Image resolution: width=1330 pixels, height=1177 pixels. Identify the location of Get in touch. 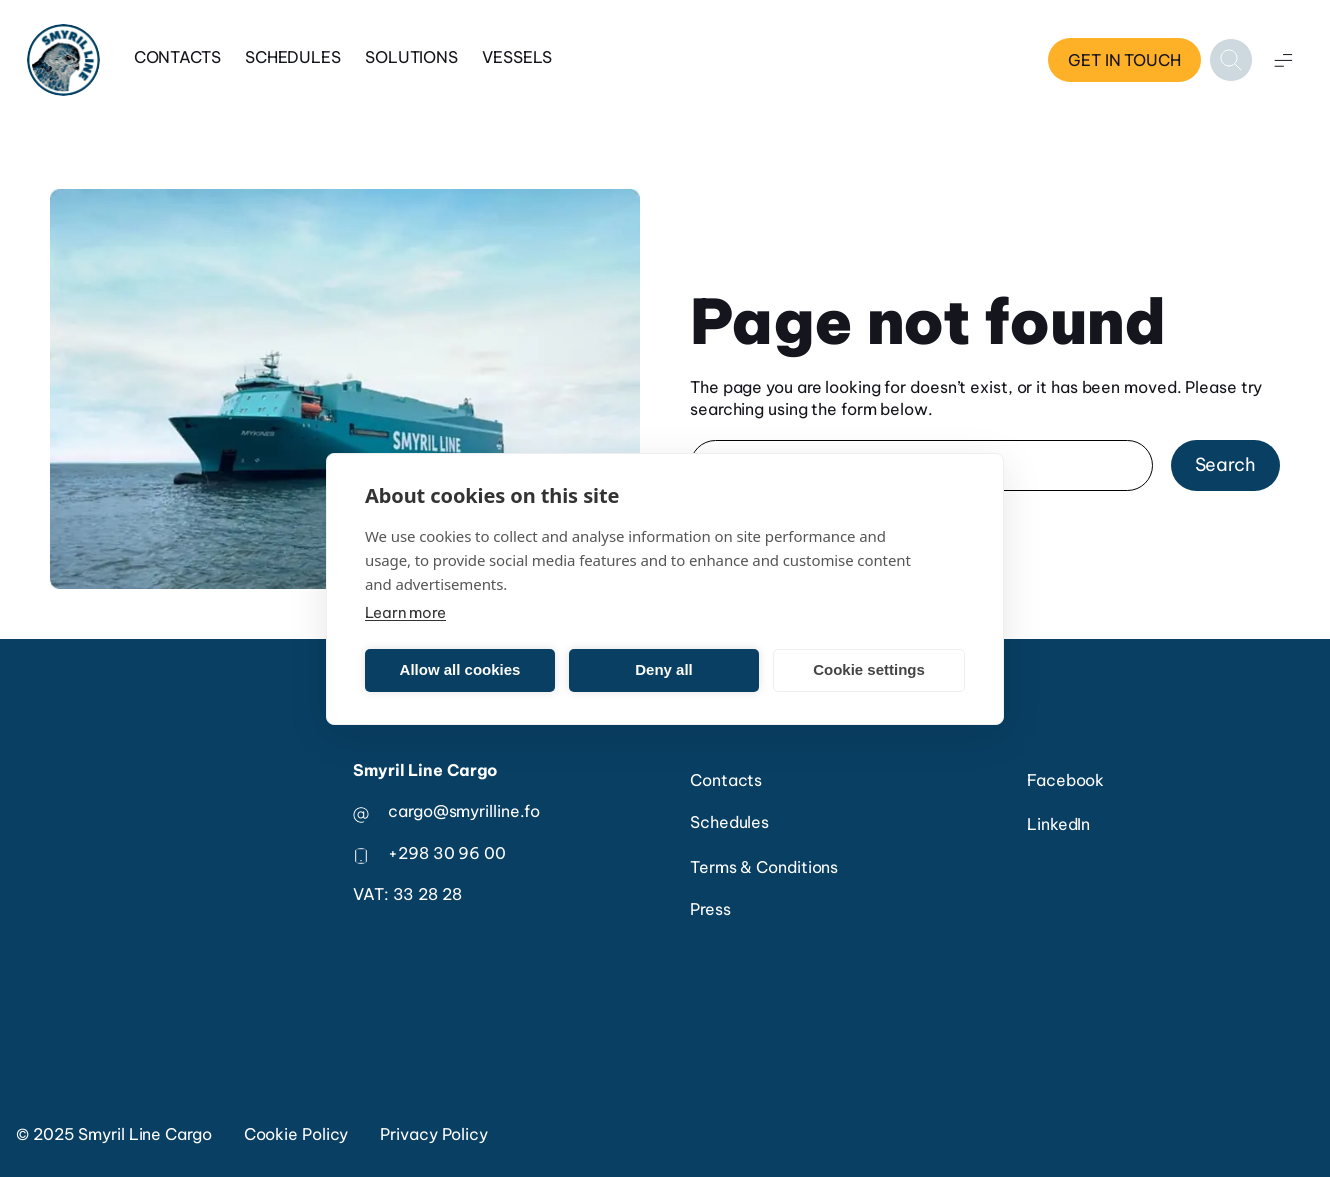
(1124, 60).